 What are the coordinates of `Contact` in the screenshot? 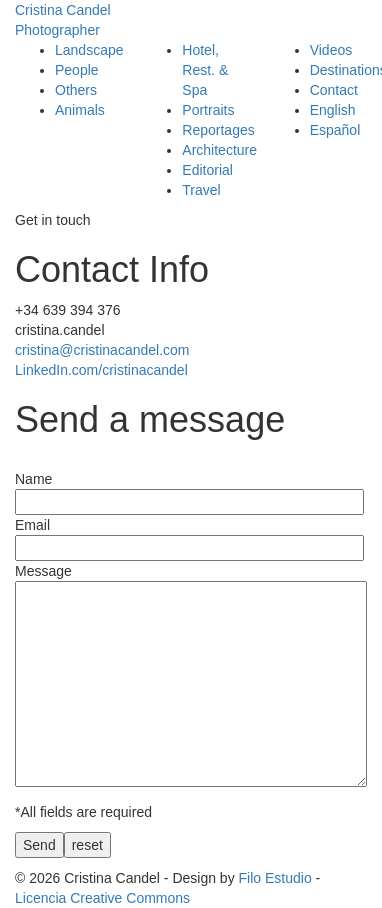 It's located at (334, 90).